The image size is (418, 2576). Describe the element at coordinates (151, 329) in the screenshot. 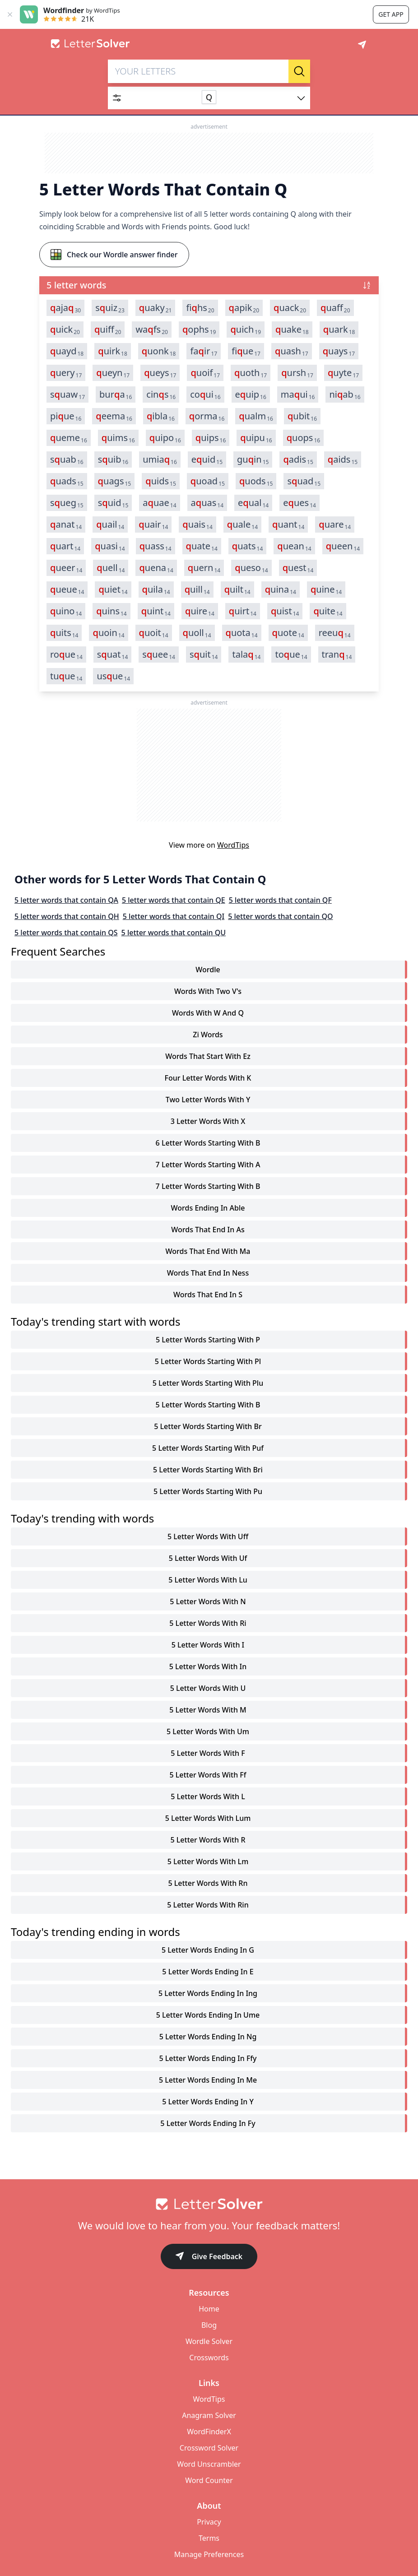

I see `wafs` at that location.